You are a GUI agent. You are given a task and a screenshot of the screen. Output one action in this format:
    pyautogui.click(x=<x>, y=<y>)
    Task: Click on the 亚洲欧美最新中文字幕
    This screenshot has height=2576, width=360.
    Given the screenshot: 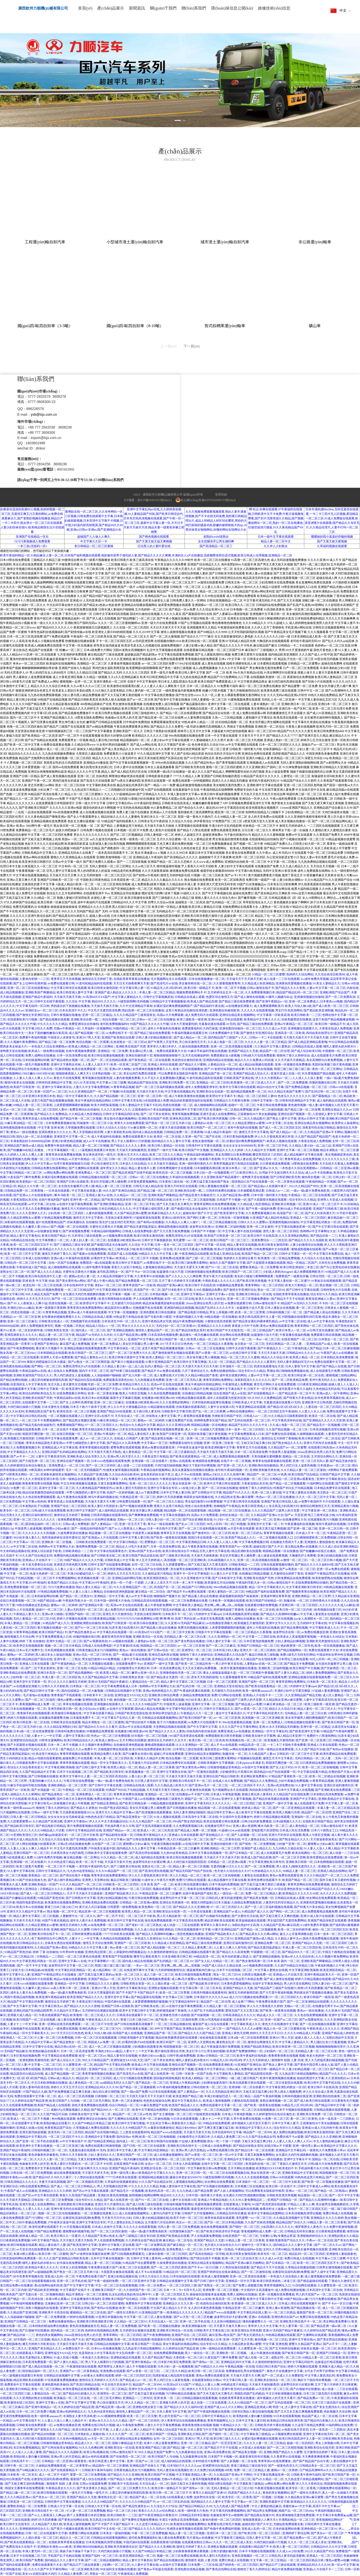 What is the action you would take?
    pyautogui.click(x=275, y=2501)
    